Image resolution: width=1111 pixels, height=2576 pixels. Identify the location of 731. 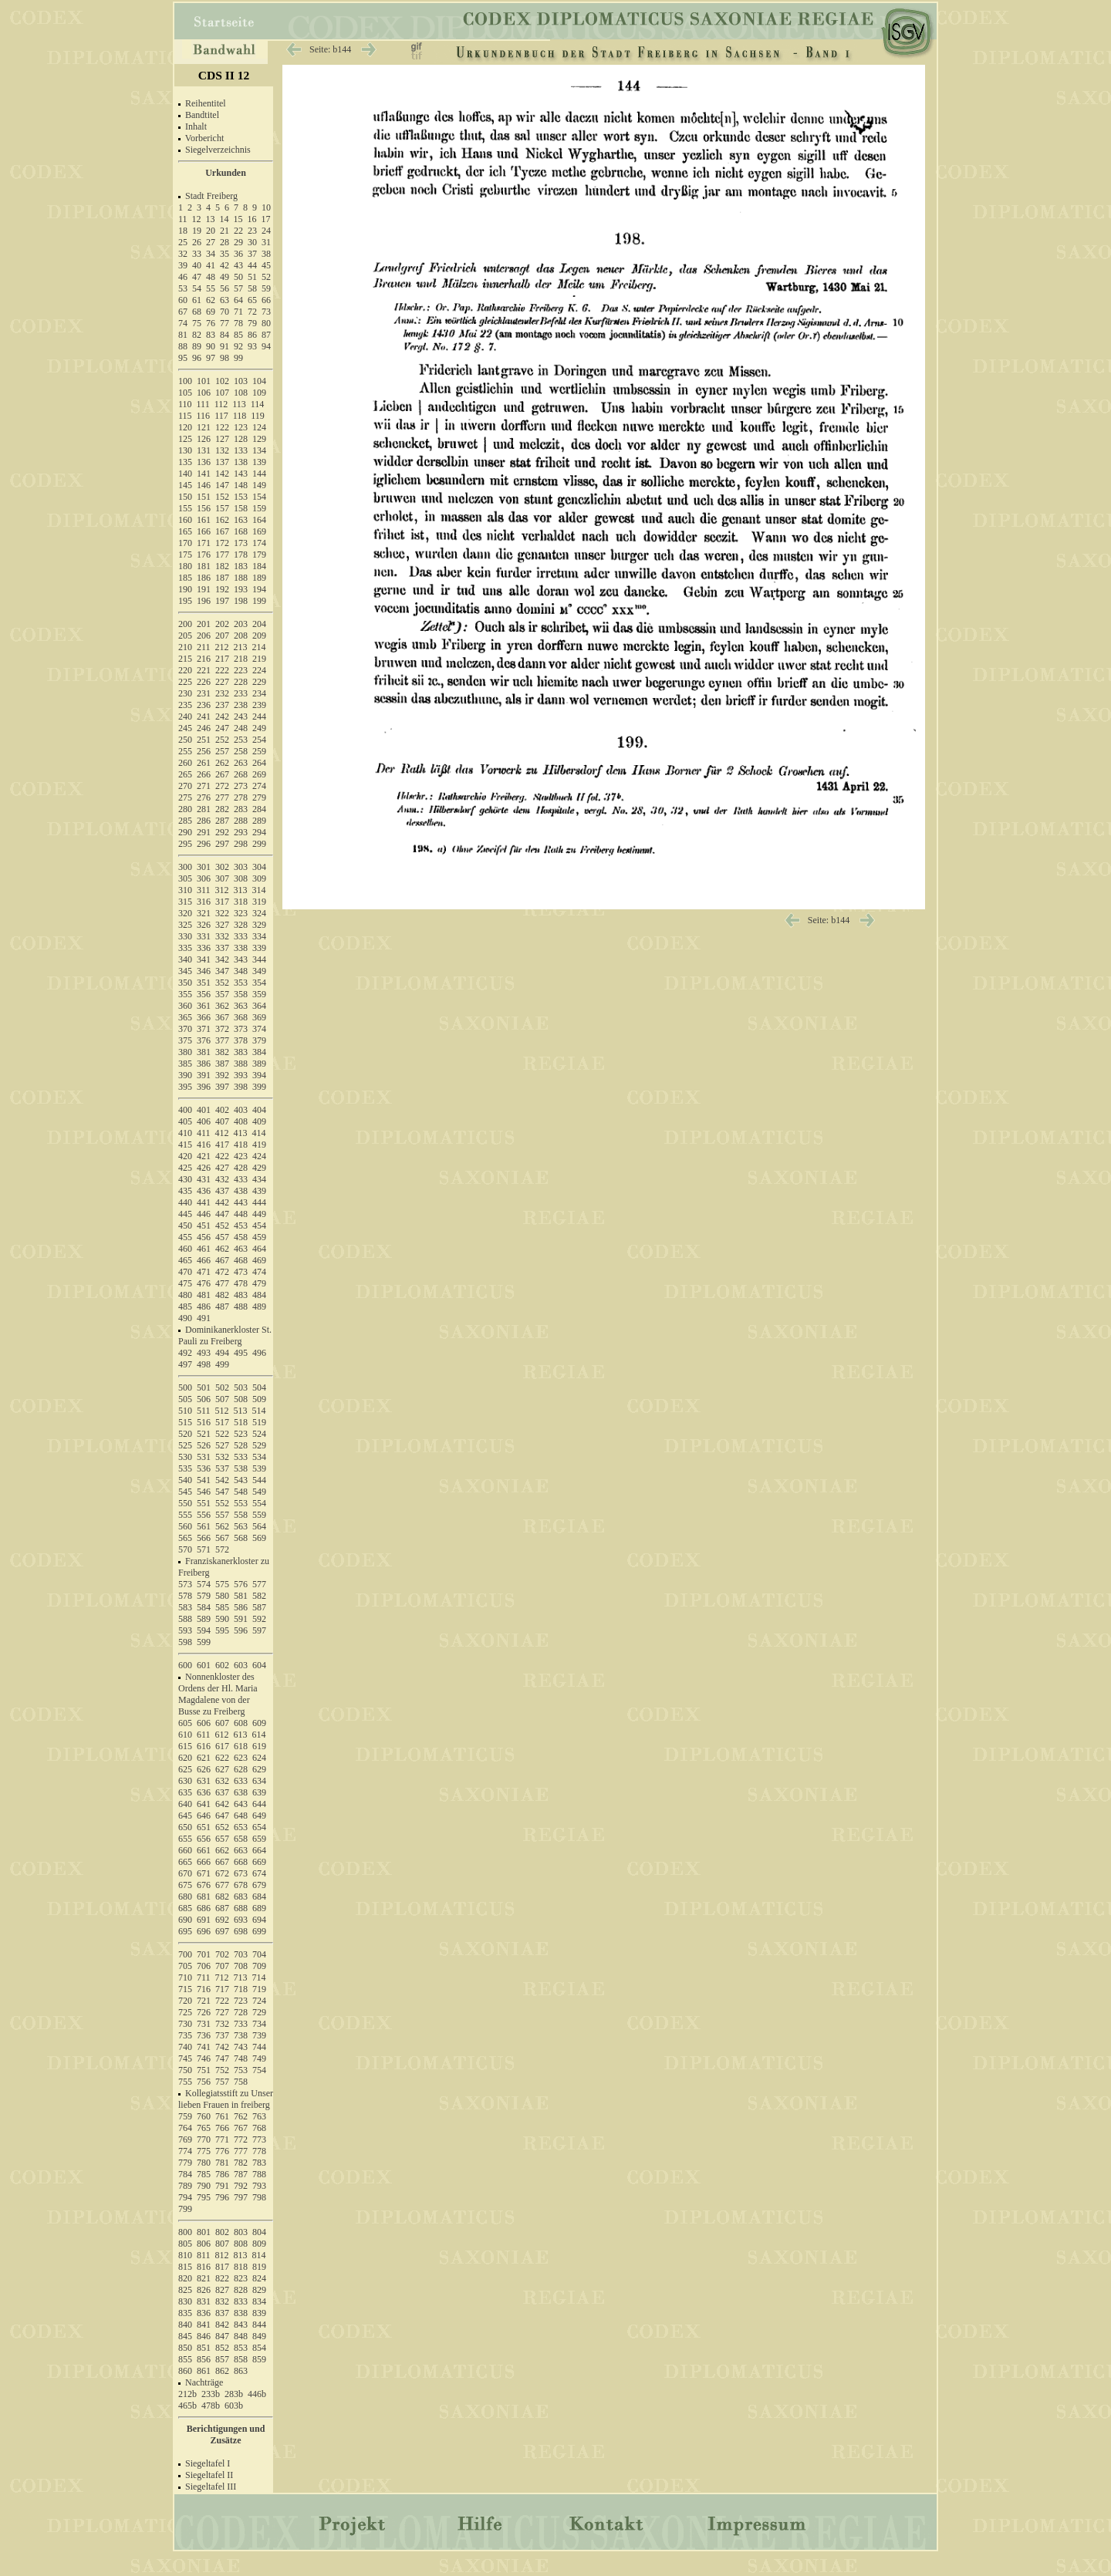
(204, 2023).